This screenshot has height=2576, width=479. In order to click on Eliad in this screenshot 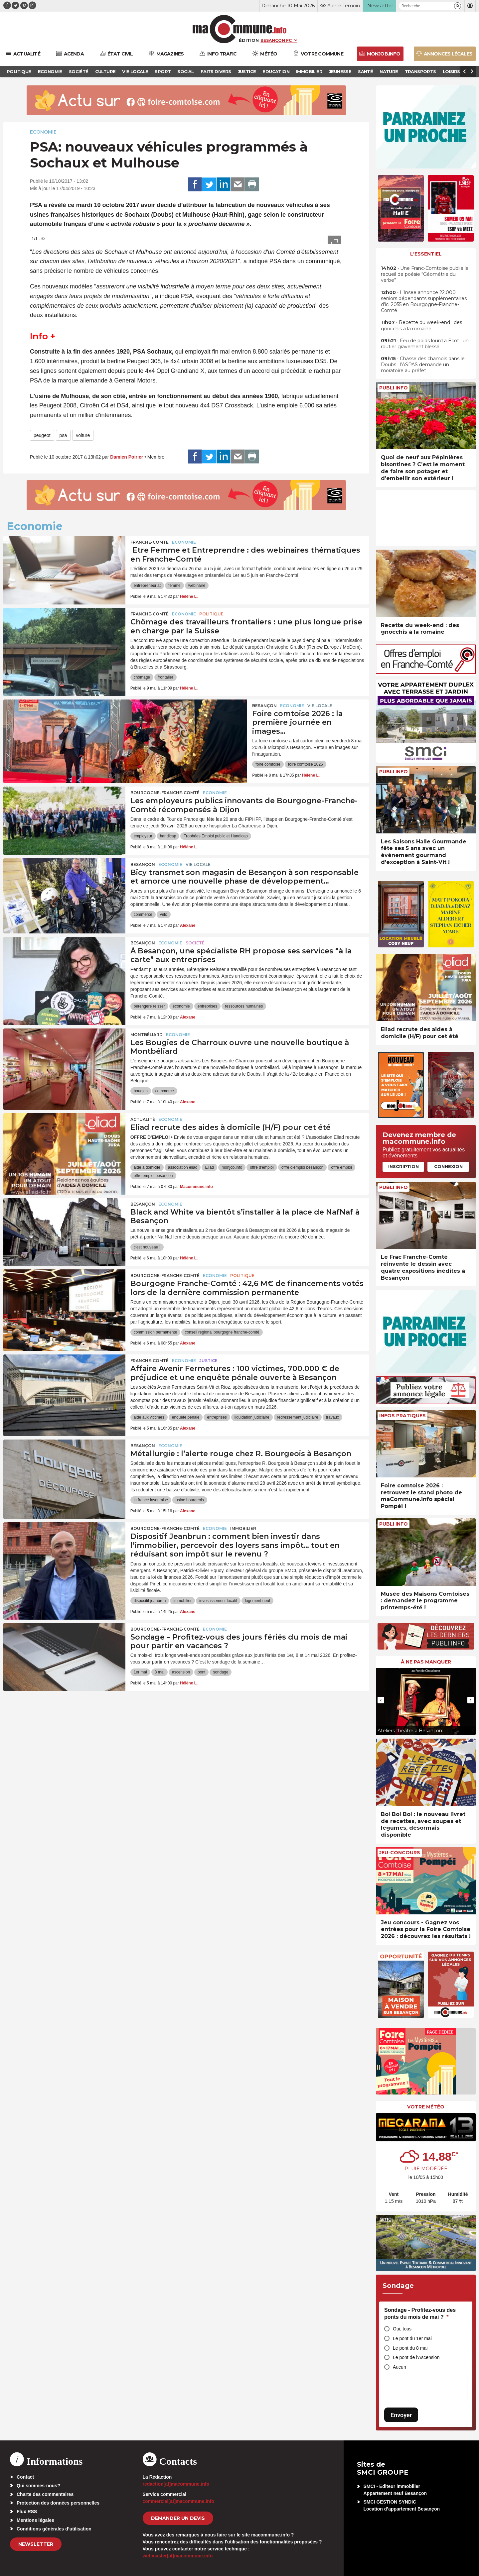, I will do `click(209, 1167)`.